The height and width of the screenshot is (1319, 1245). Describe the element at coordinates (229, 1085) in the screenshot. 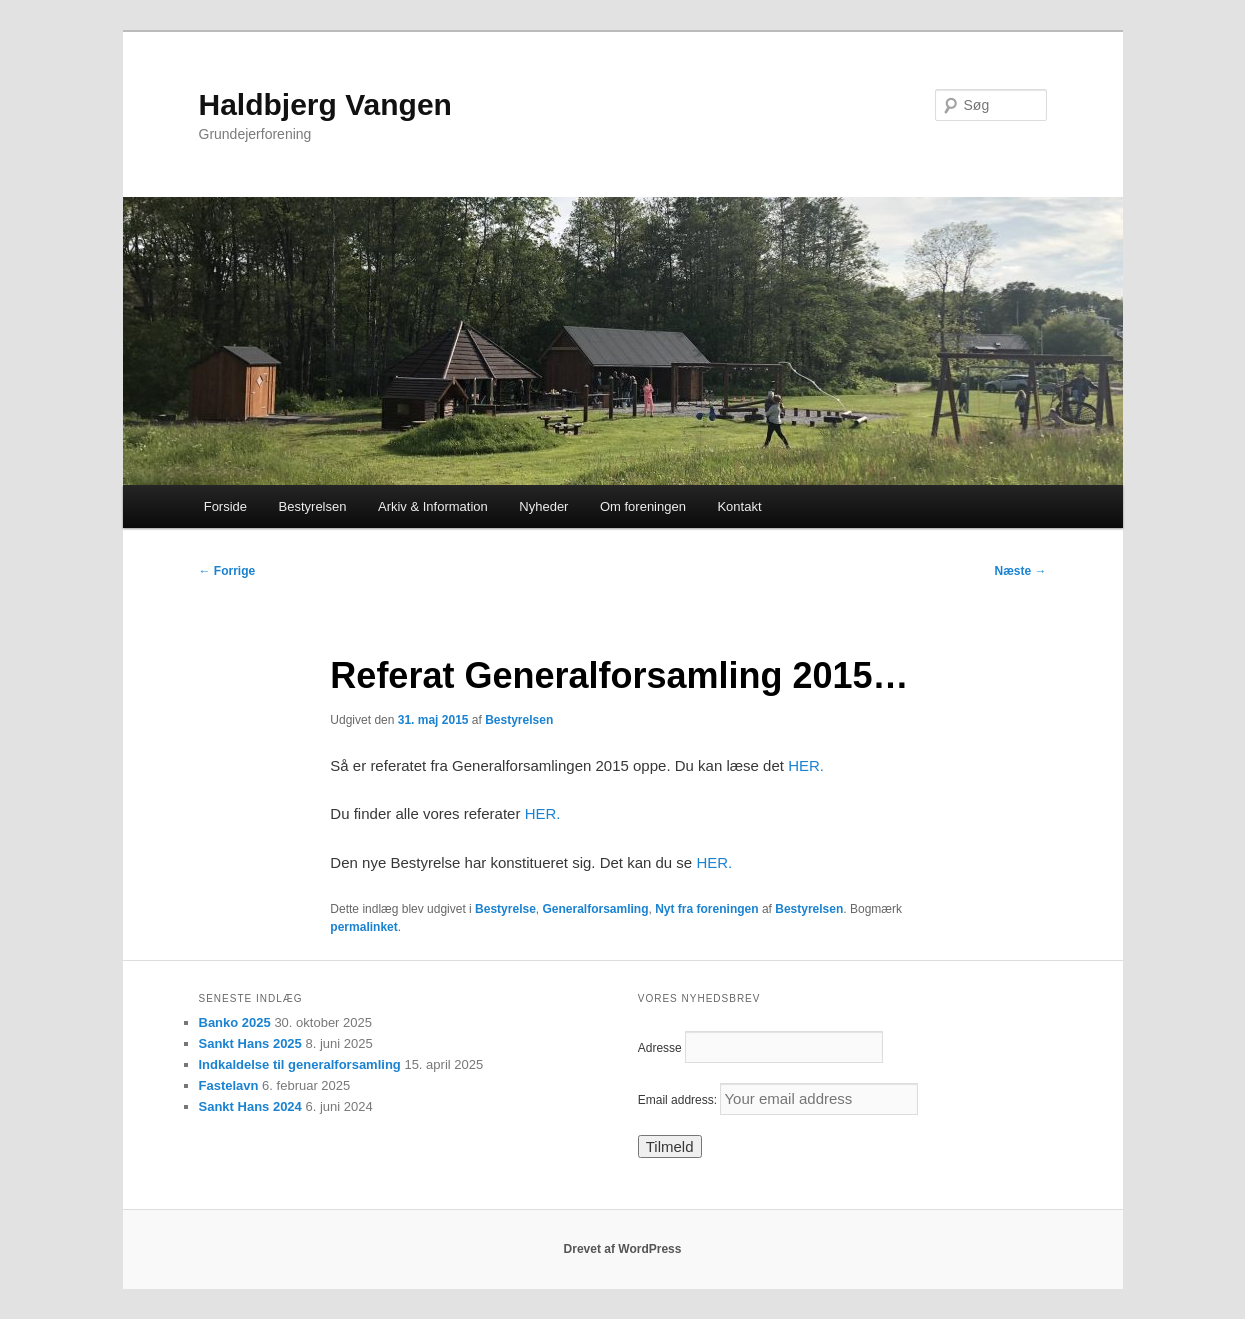

I see `Fastelavn` at that location.